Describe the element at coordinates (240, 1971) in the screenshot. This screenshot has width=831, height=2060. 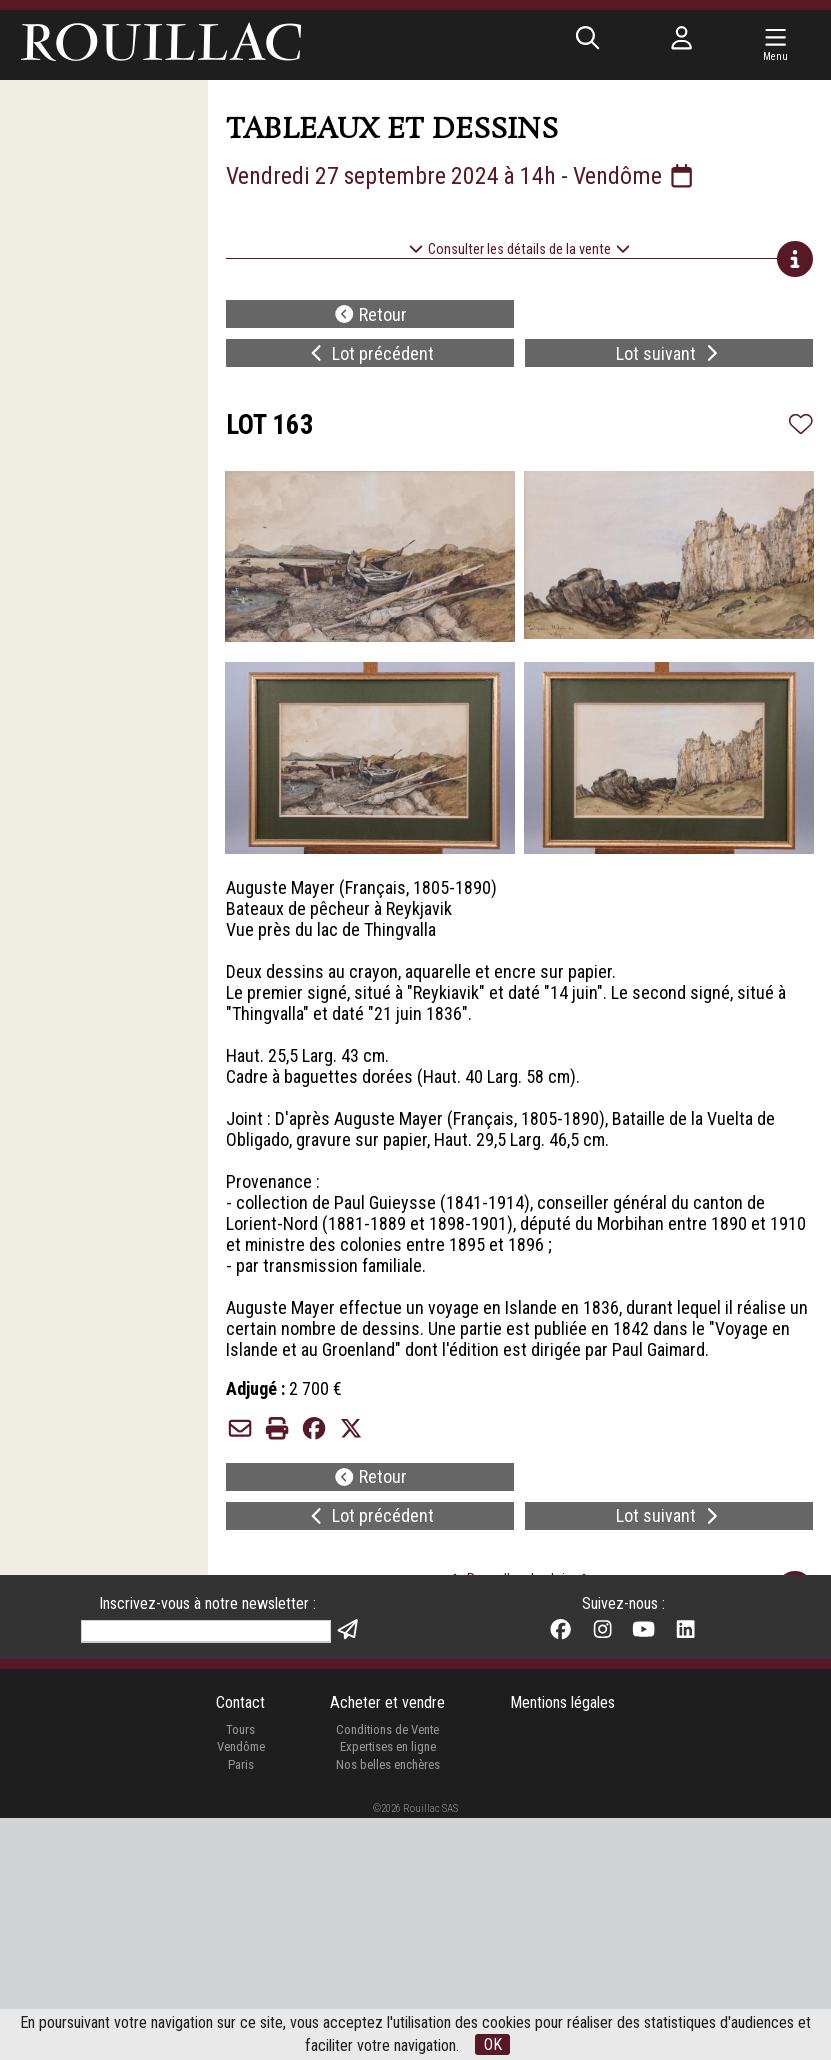
I see `Tours` at that location.